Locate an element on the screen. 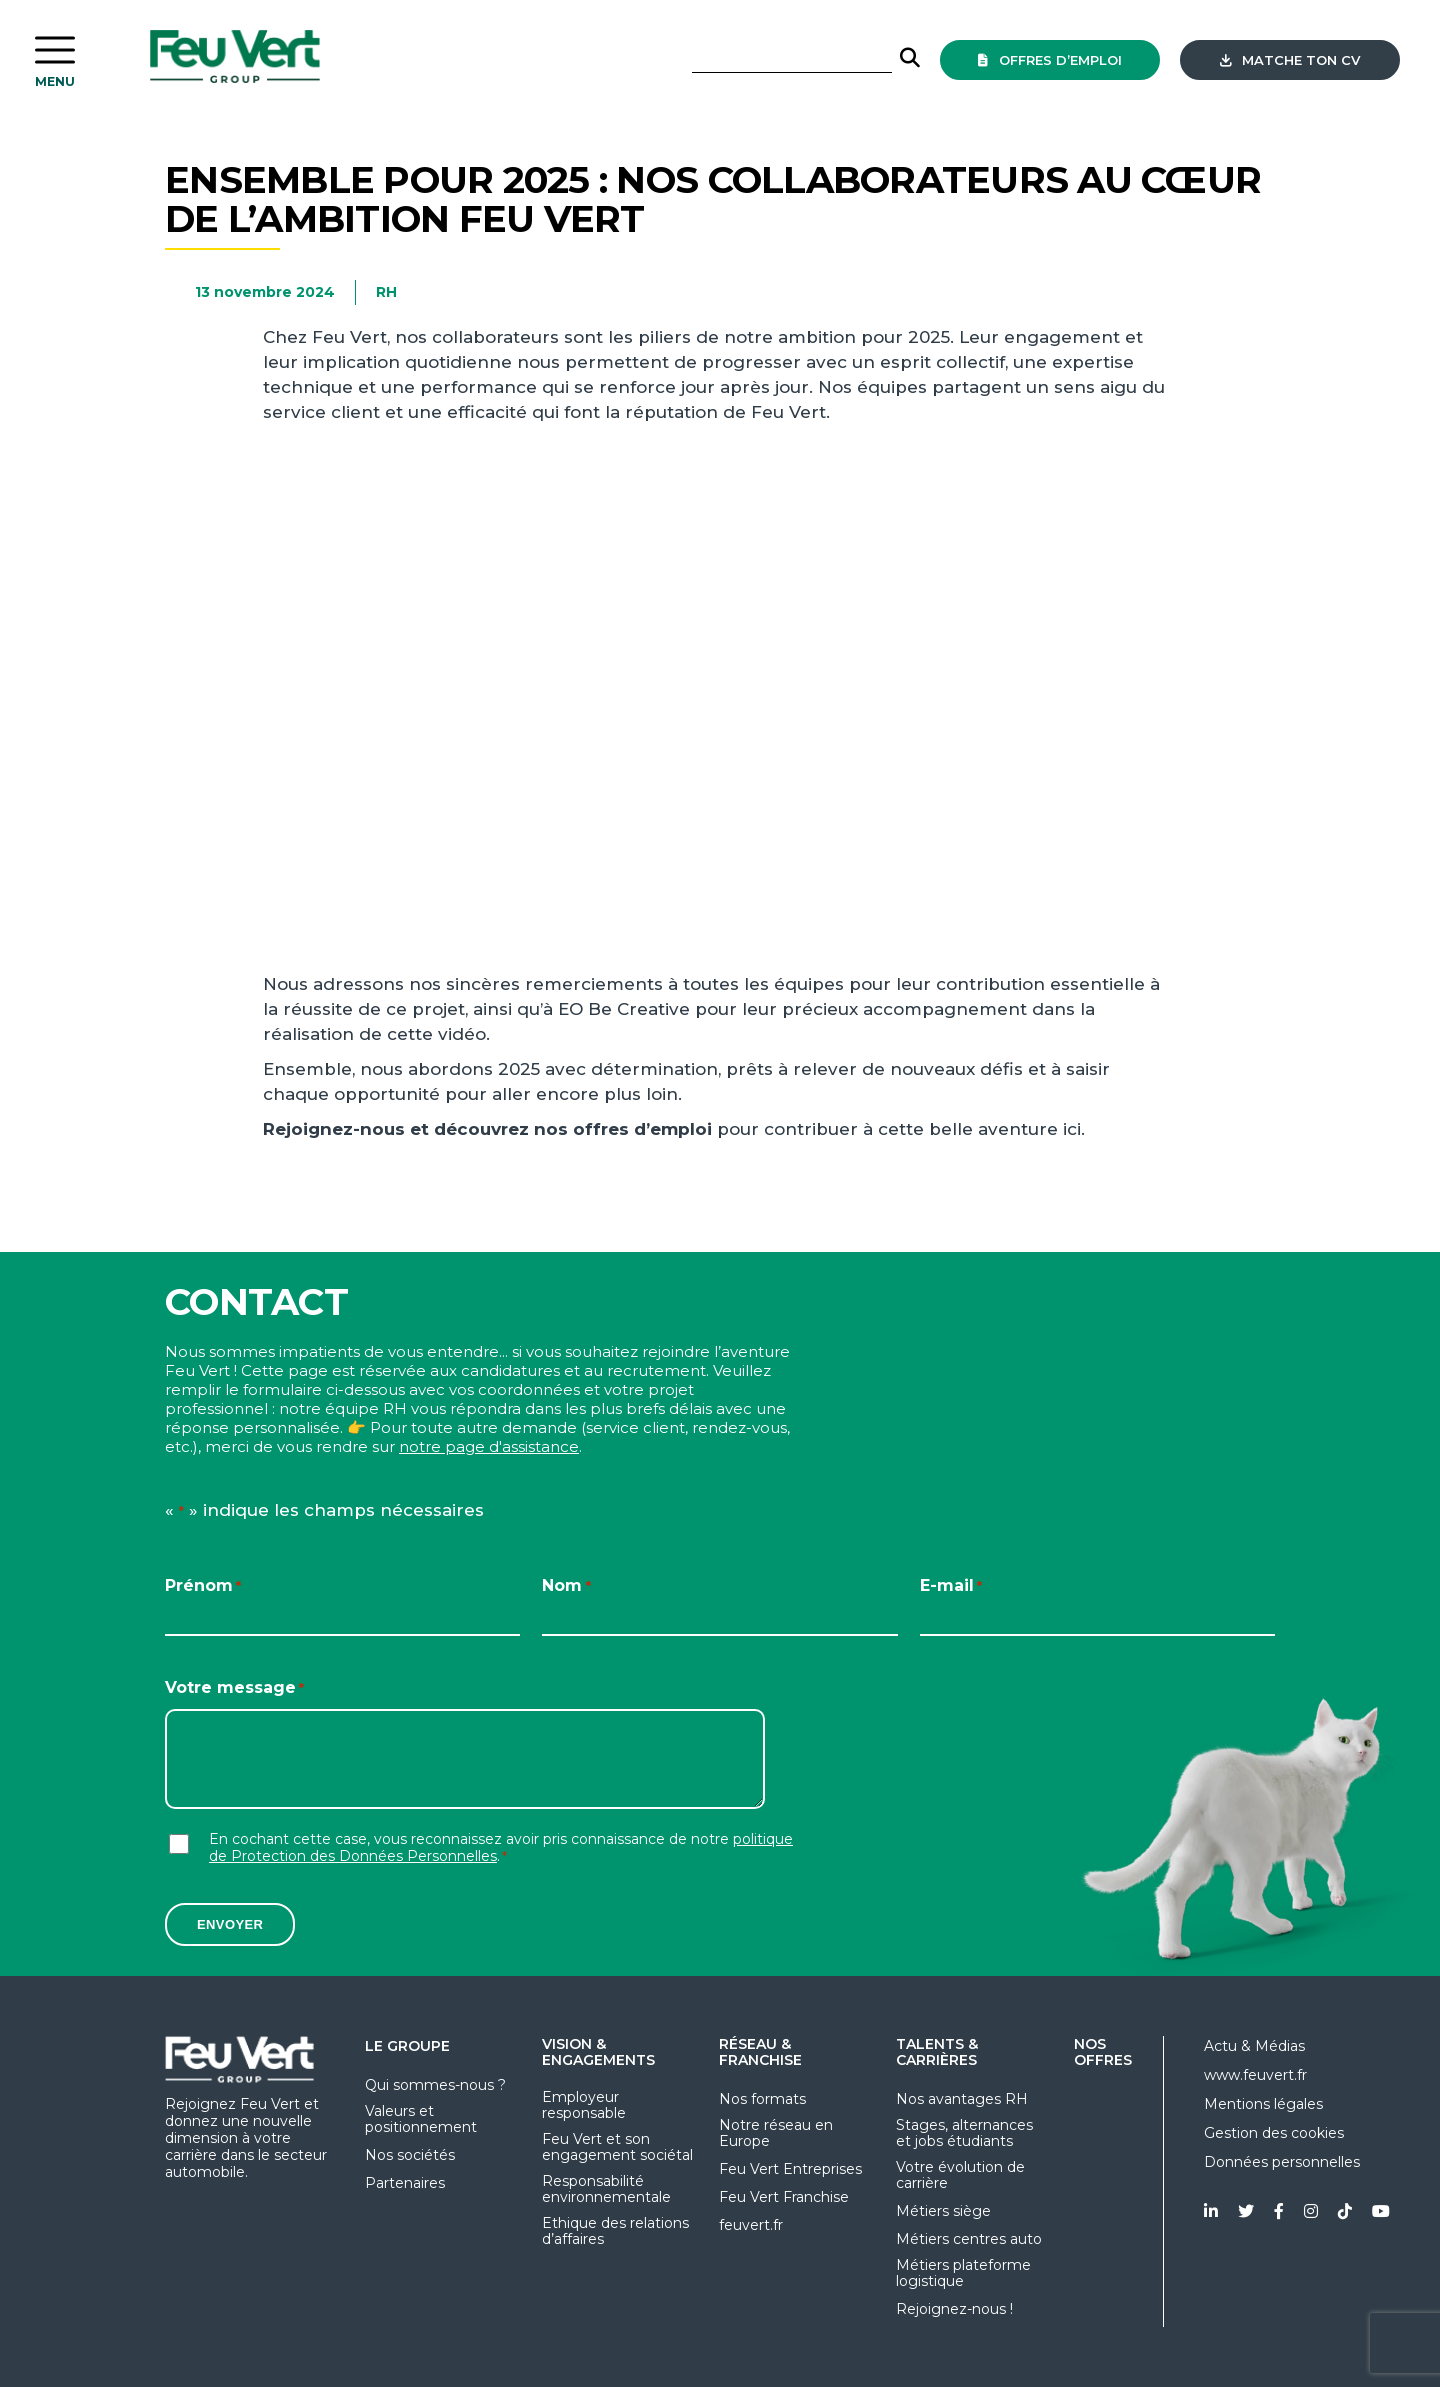 The image size is (1440, 2387). notre page d'assistance is located at coordinates (489, 1446).